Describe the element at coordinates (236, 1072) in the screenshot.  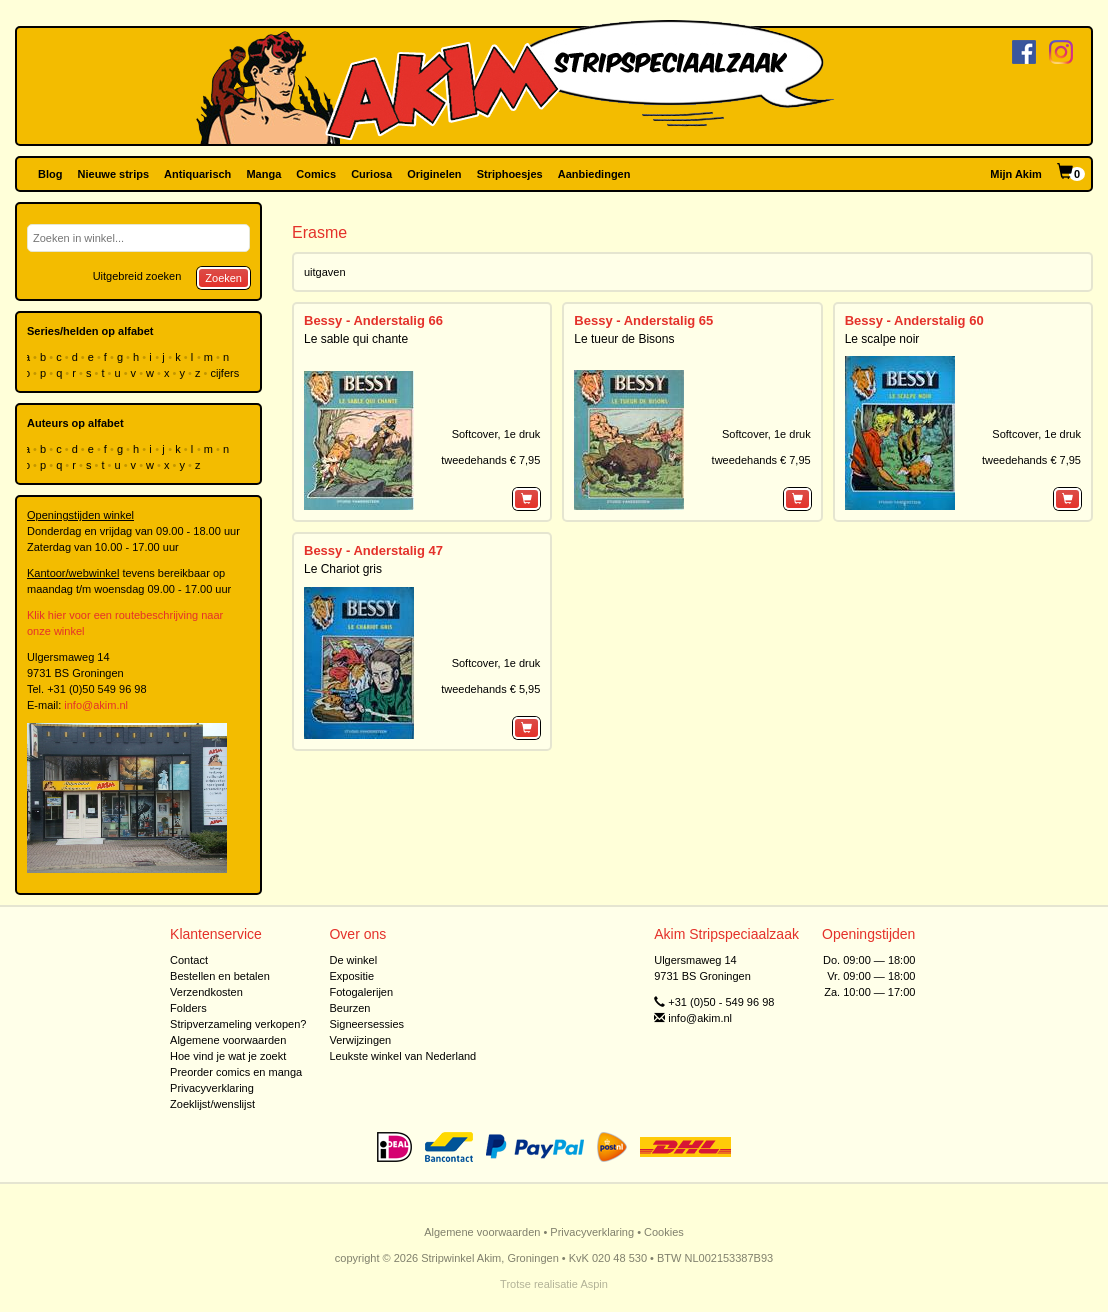
I see `Preorder comics en manga` at that location.